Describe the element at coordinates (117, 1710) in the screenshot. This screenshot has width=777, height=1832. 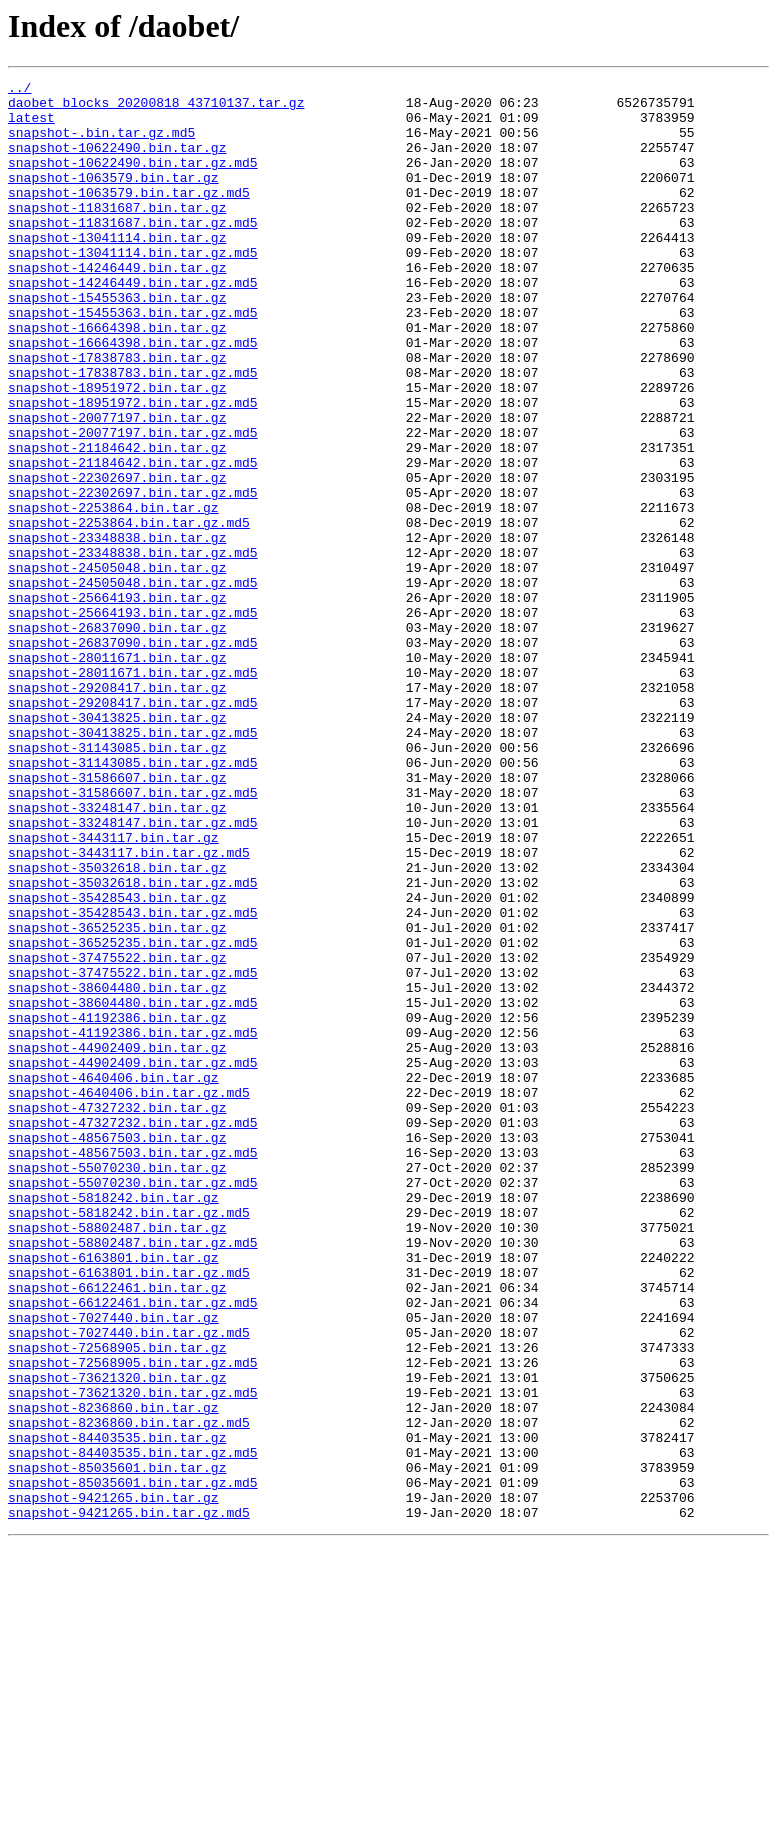
I see `snapshot-84403535.bin.tar.gz` at that location.